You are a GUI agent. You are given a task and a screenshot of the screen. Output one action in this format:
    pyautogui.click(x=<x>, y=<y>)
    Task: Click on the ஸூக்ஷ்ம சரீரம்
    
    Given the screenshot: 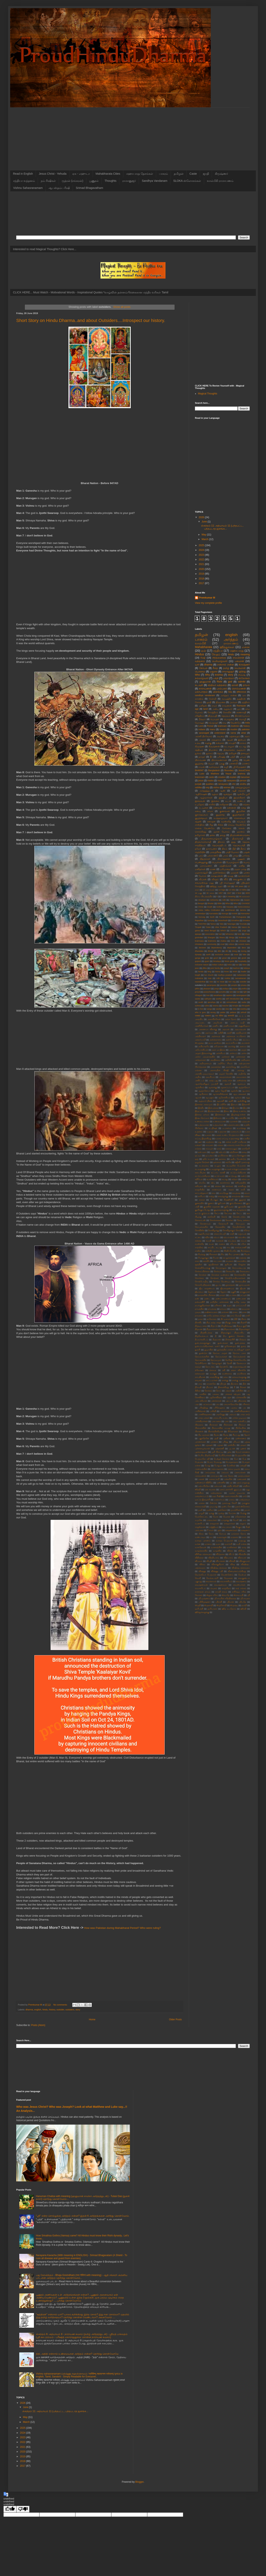 What is the action you would take?
    pyautogui.click(x=239, y=1592)
    